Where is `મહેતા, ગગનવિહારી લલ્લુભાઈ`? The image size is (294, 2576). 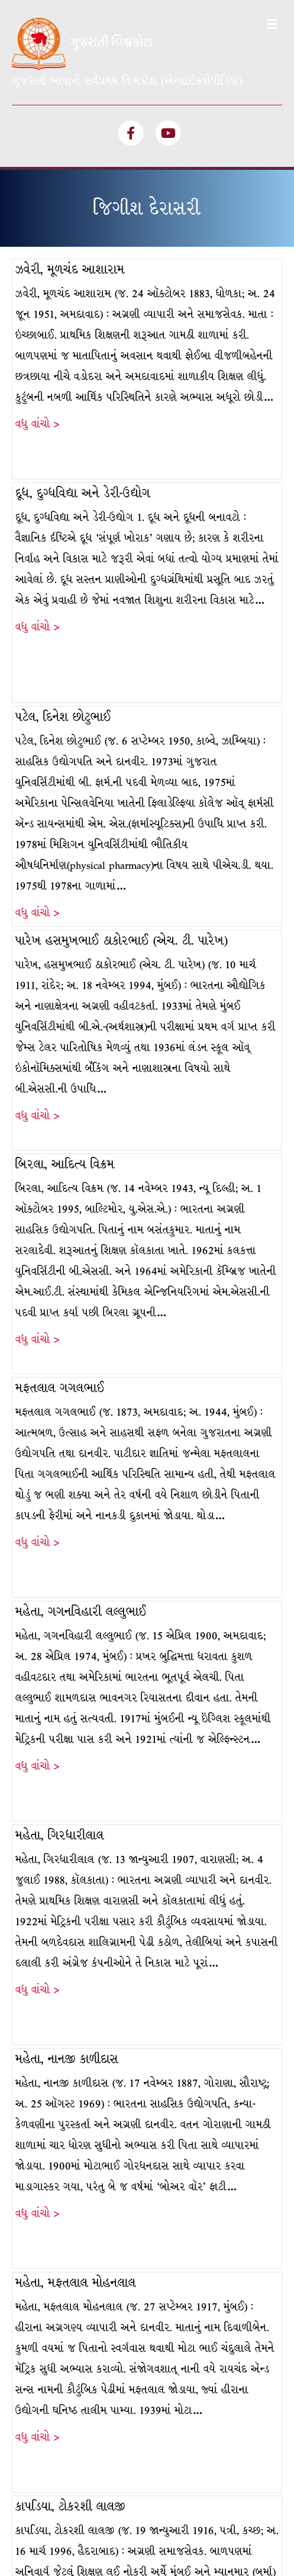 મહેતા, ગગનવિહારી લલ્લુભાઈ is located at coordinates (81, 1455).